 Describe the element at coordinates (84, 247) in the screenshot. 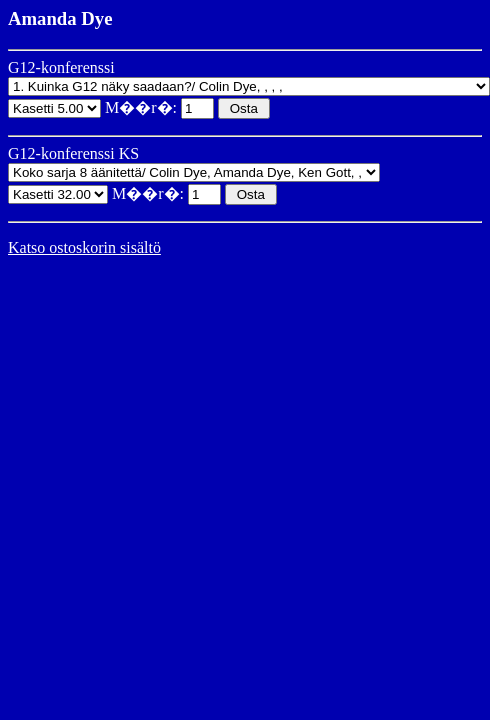

I see `Katso ostoskorin sisältö` at that location.